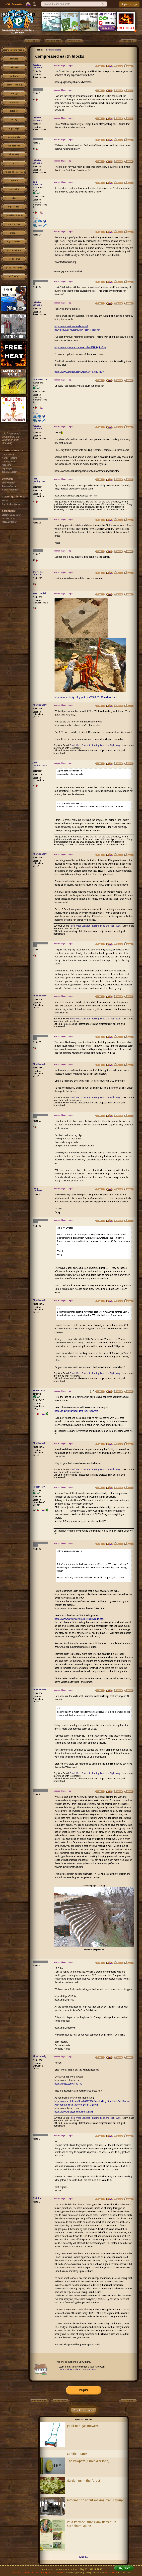  I want to click on Candle Heater, so click(77, 2454).